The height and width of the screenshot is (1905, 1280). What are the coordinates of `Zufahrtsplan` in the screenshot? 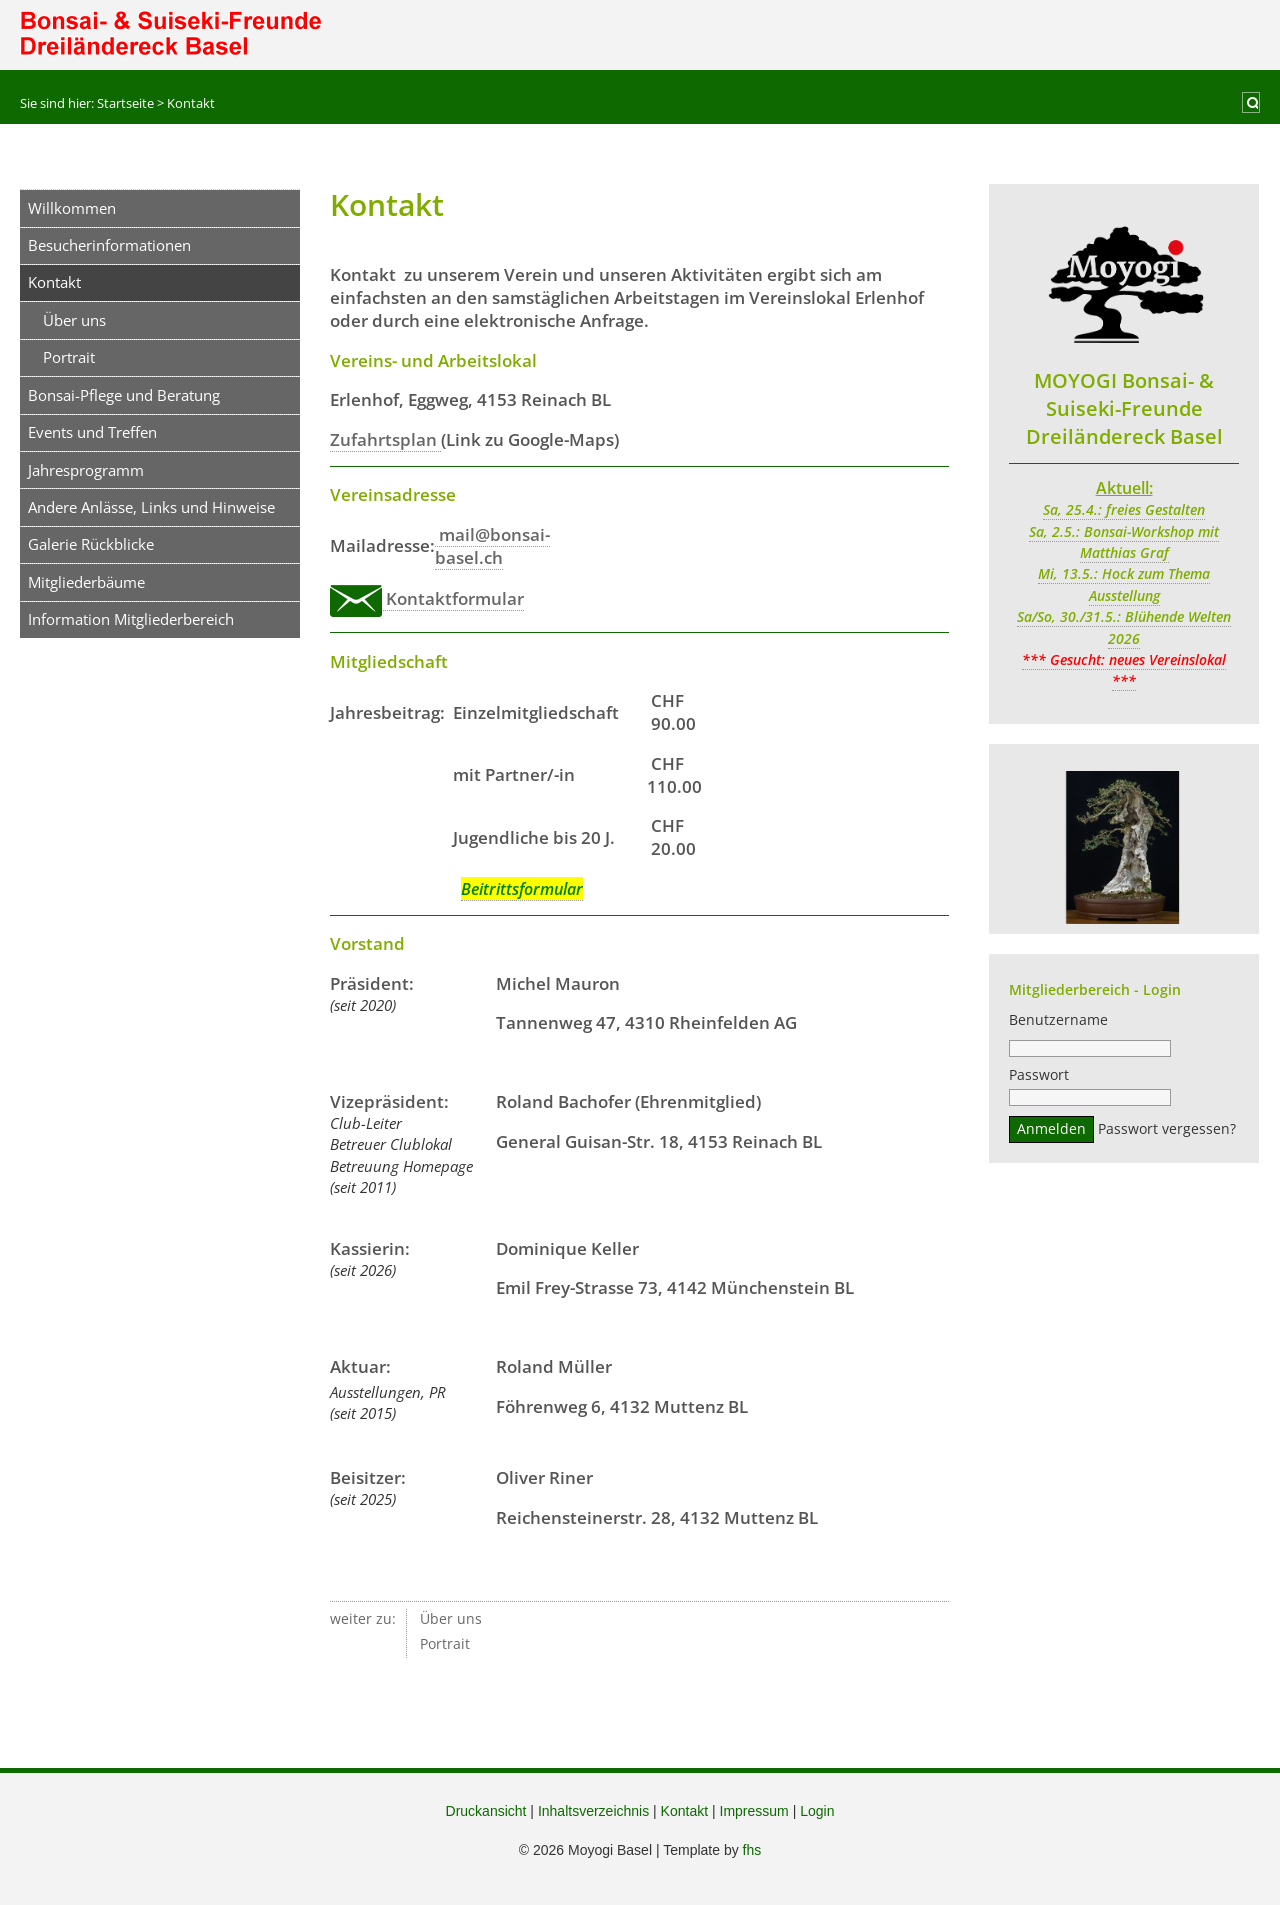 It's located at (385, 439).